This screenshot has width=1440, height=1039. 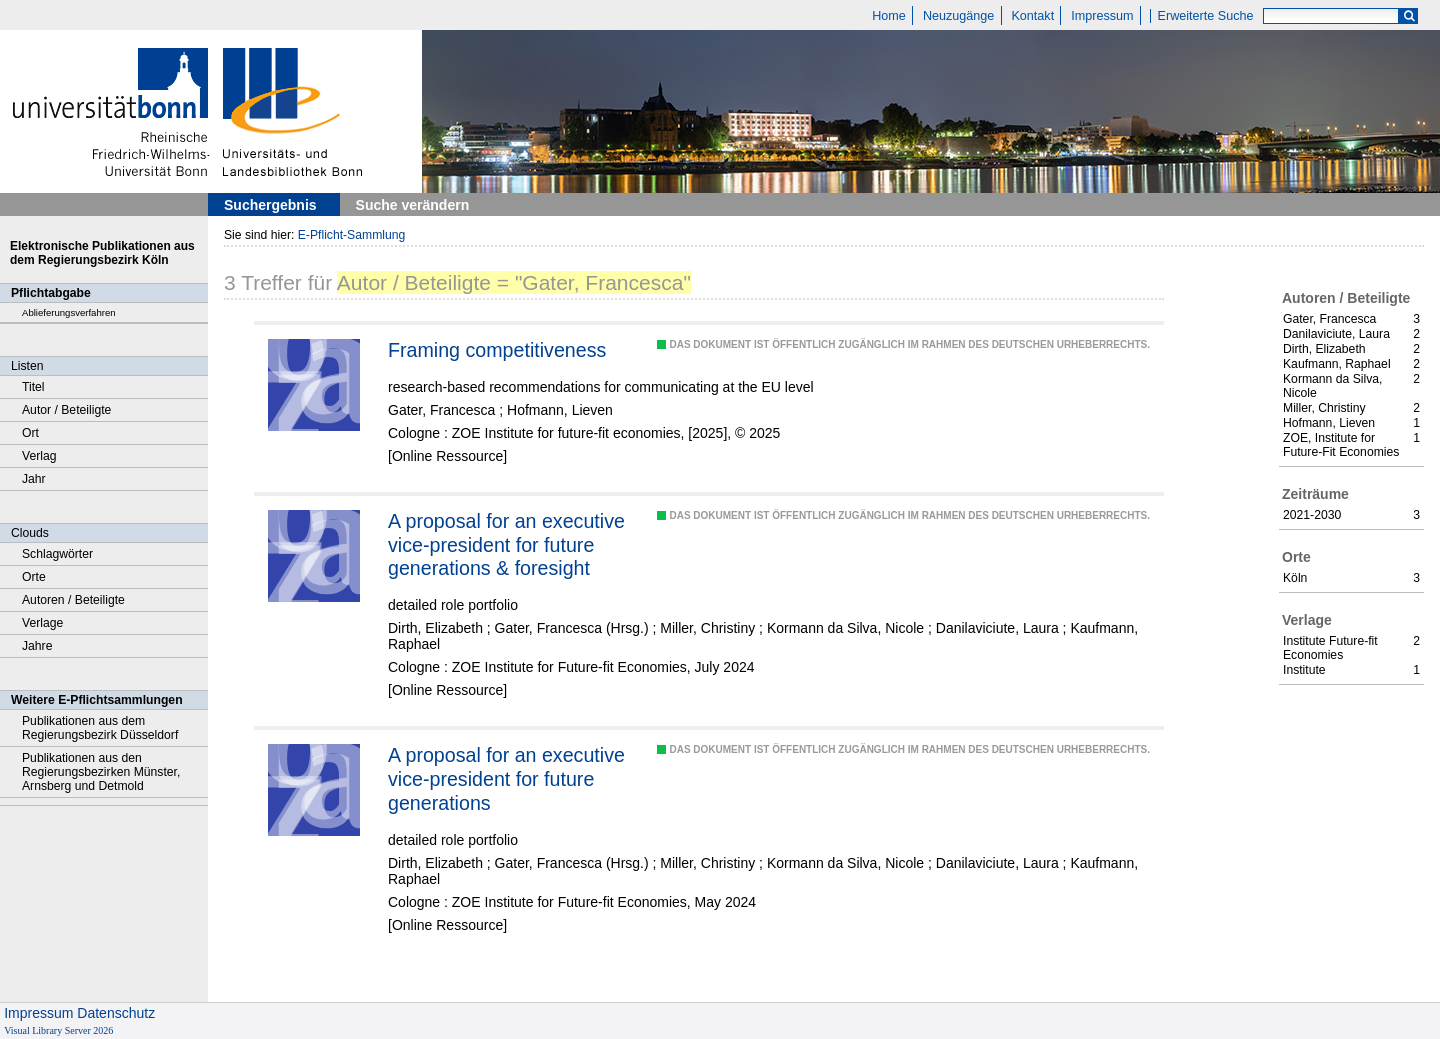 I want to click on Jahr, so click(x=34, y=479).